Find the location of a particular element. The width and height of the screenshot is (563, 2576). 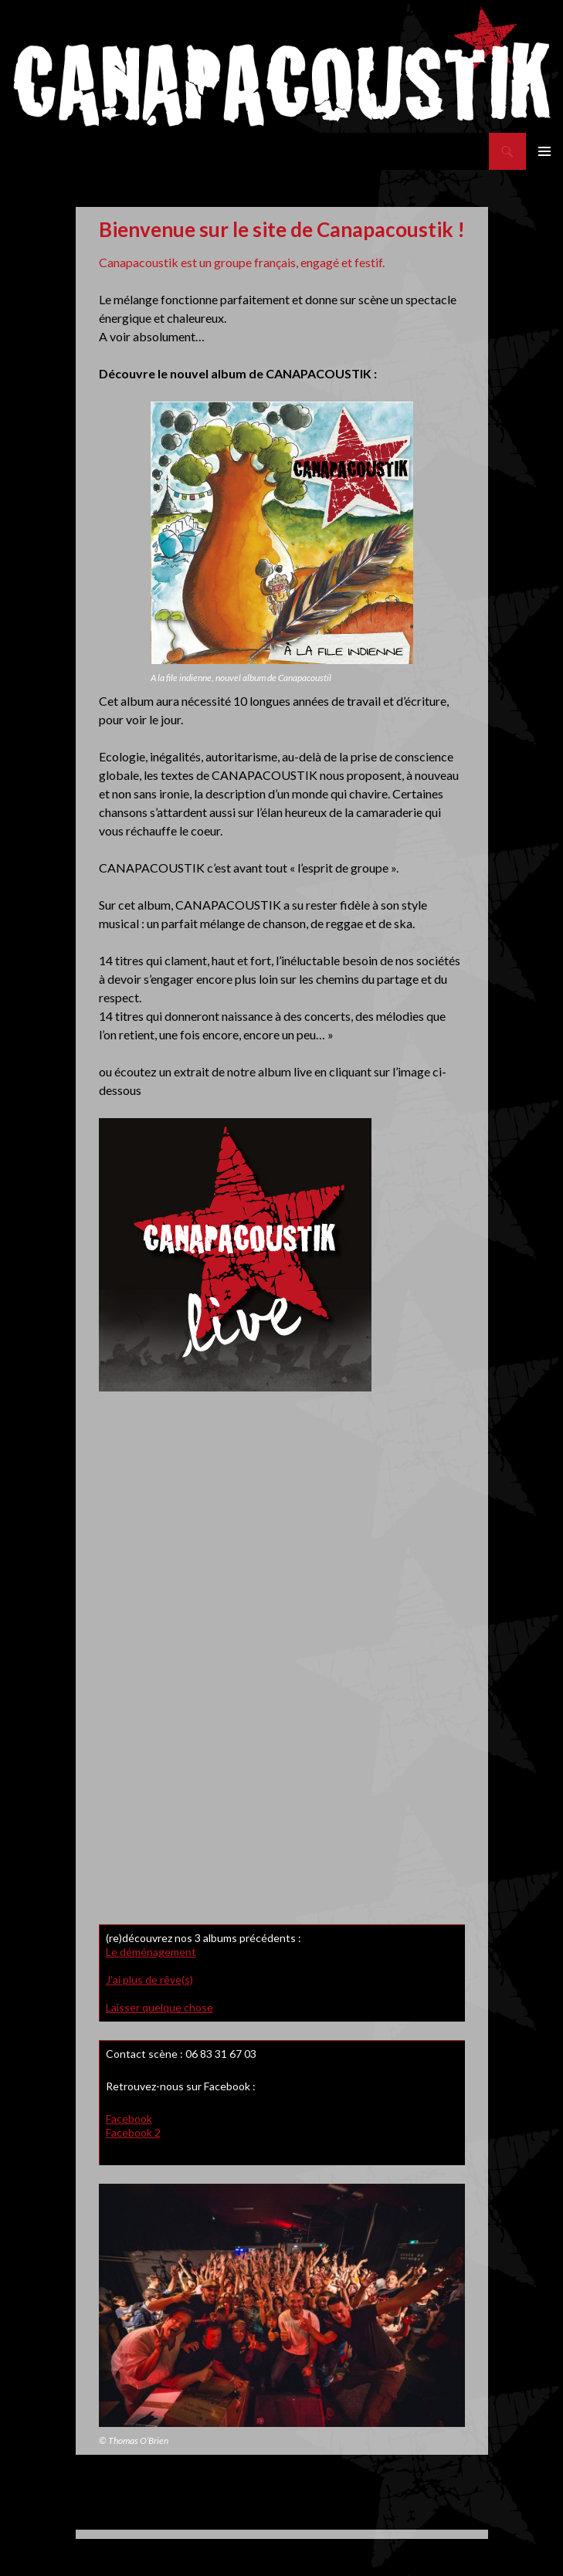

Facebook is located at coordinates (129, 2118).